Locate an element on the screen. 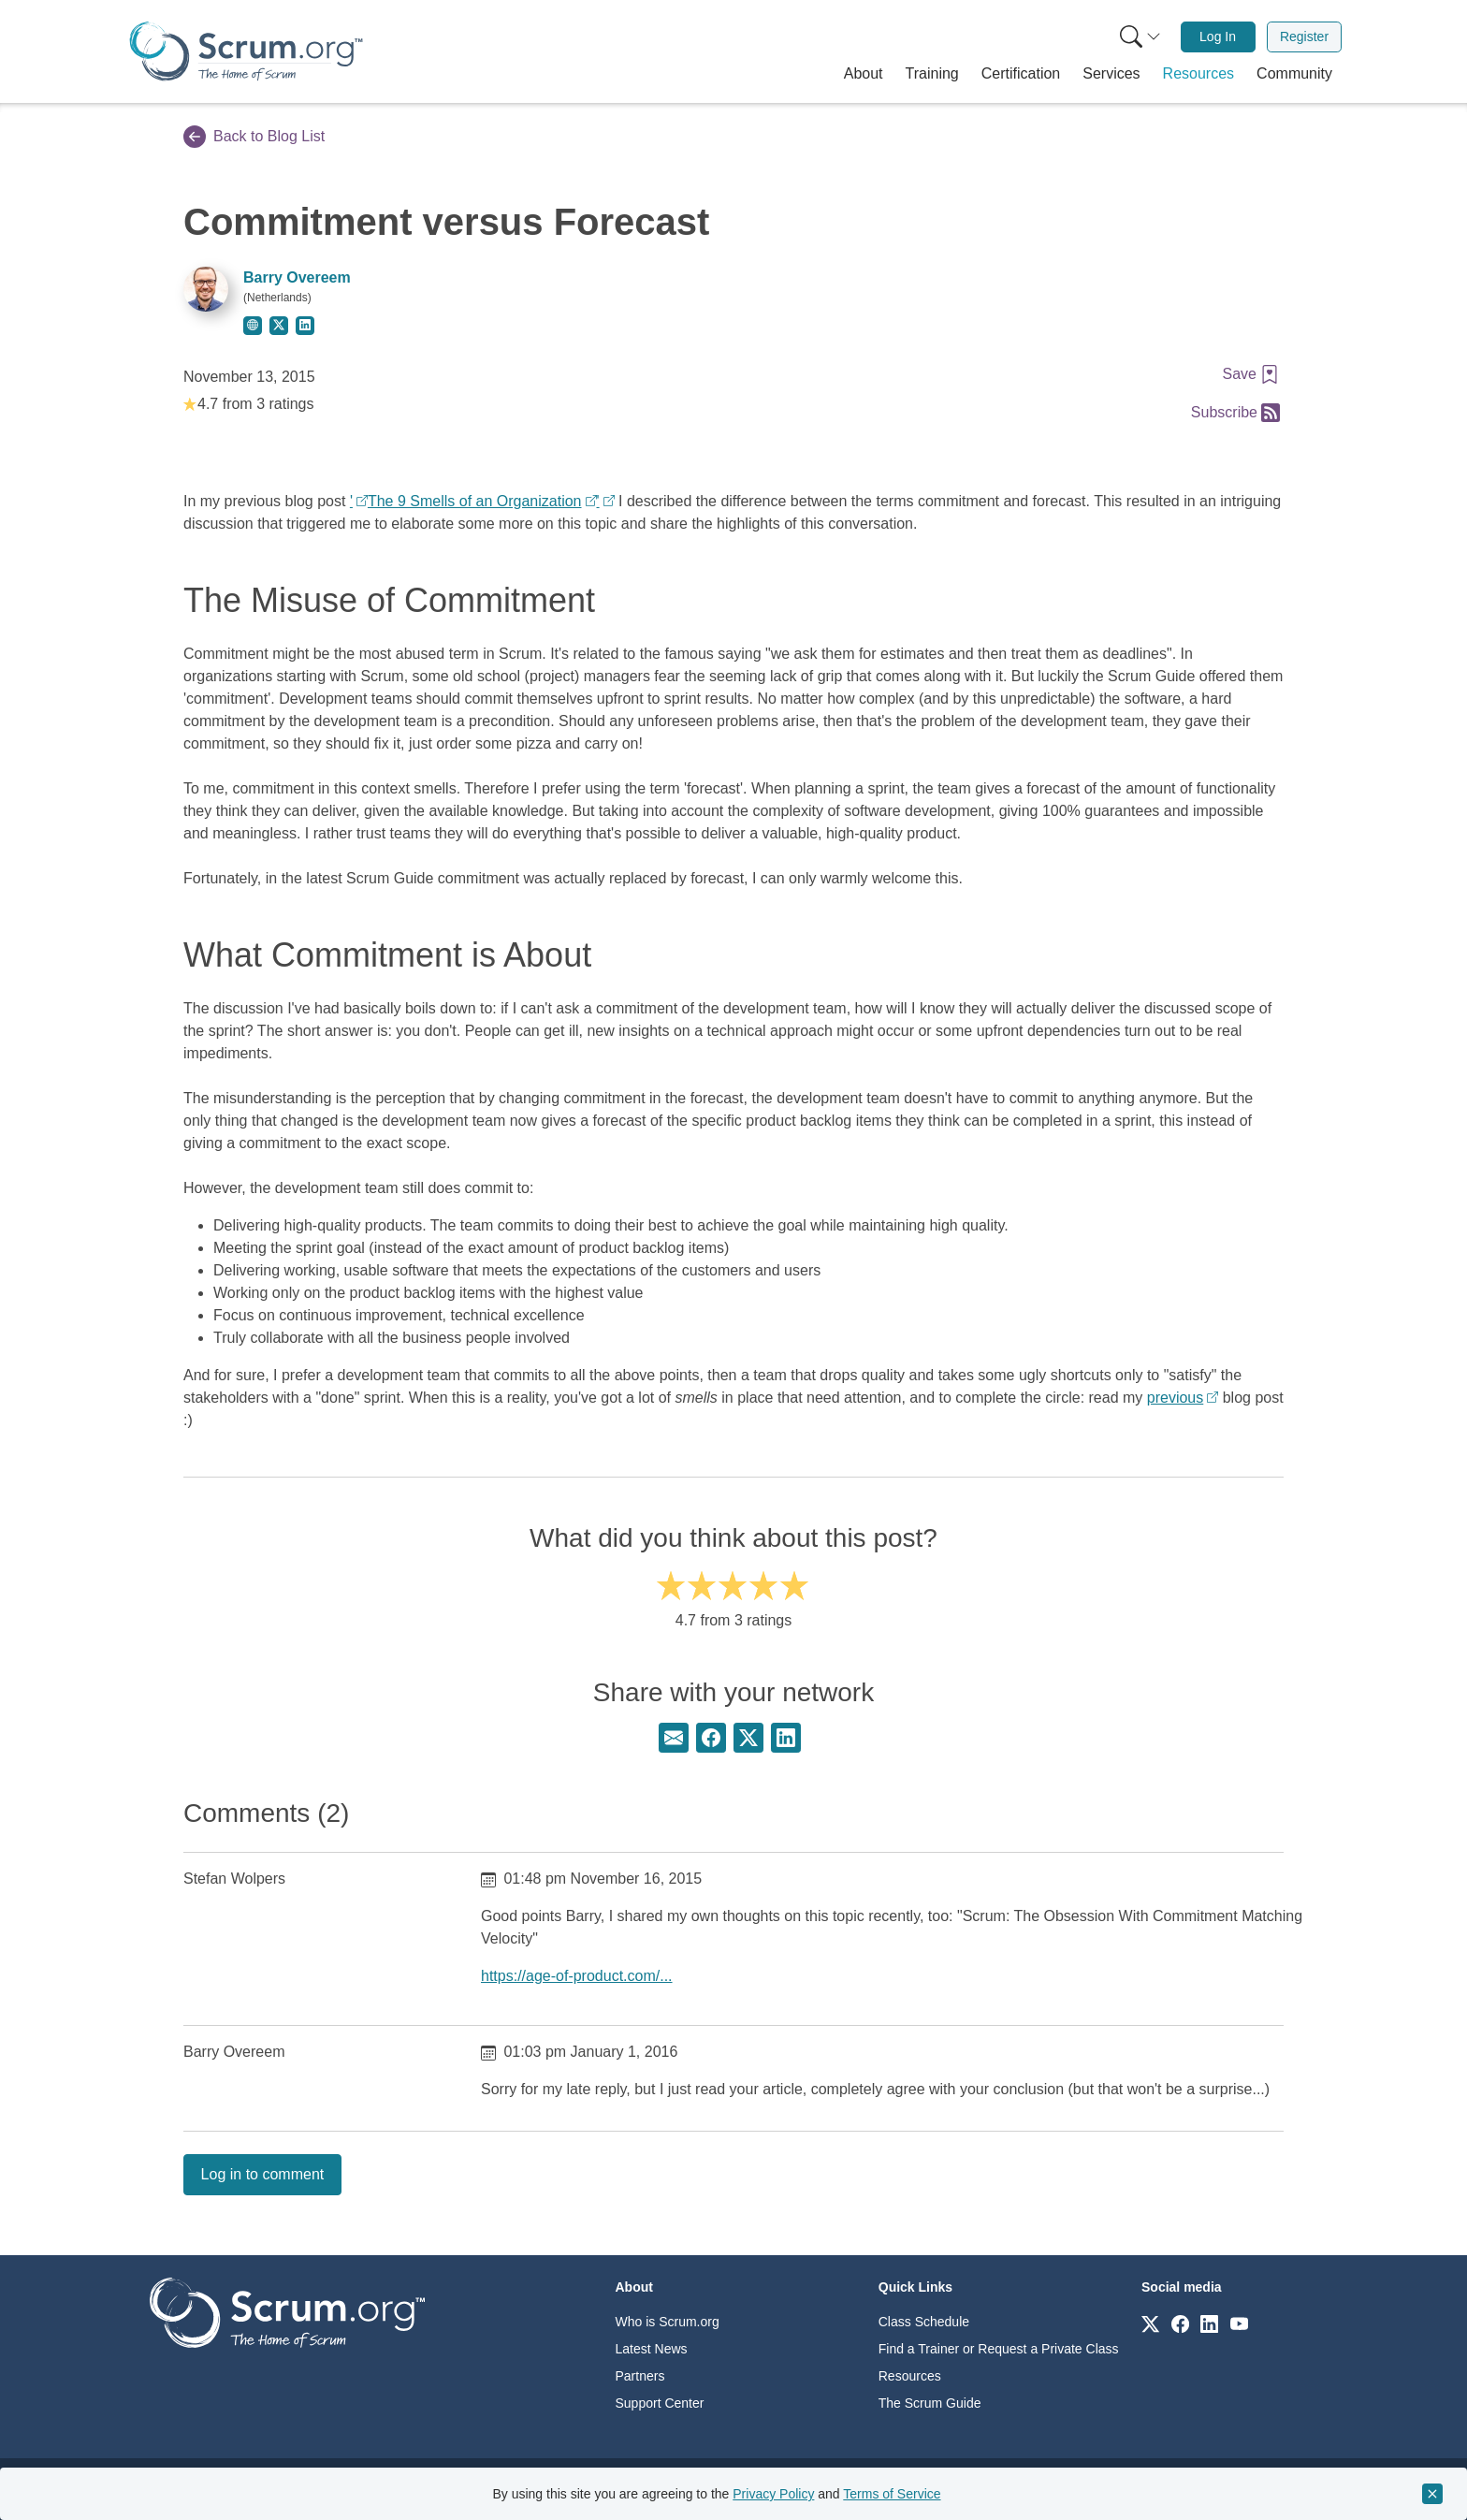  [menuitem] is located at coordinates (1138, 37).